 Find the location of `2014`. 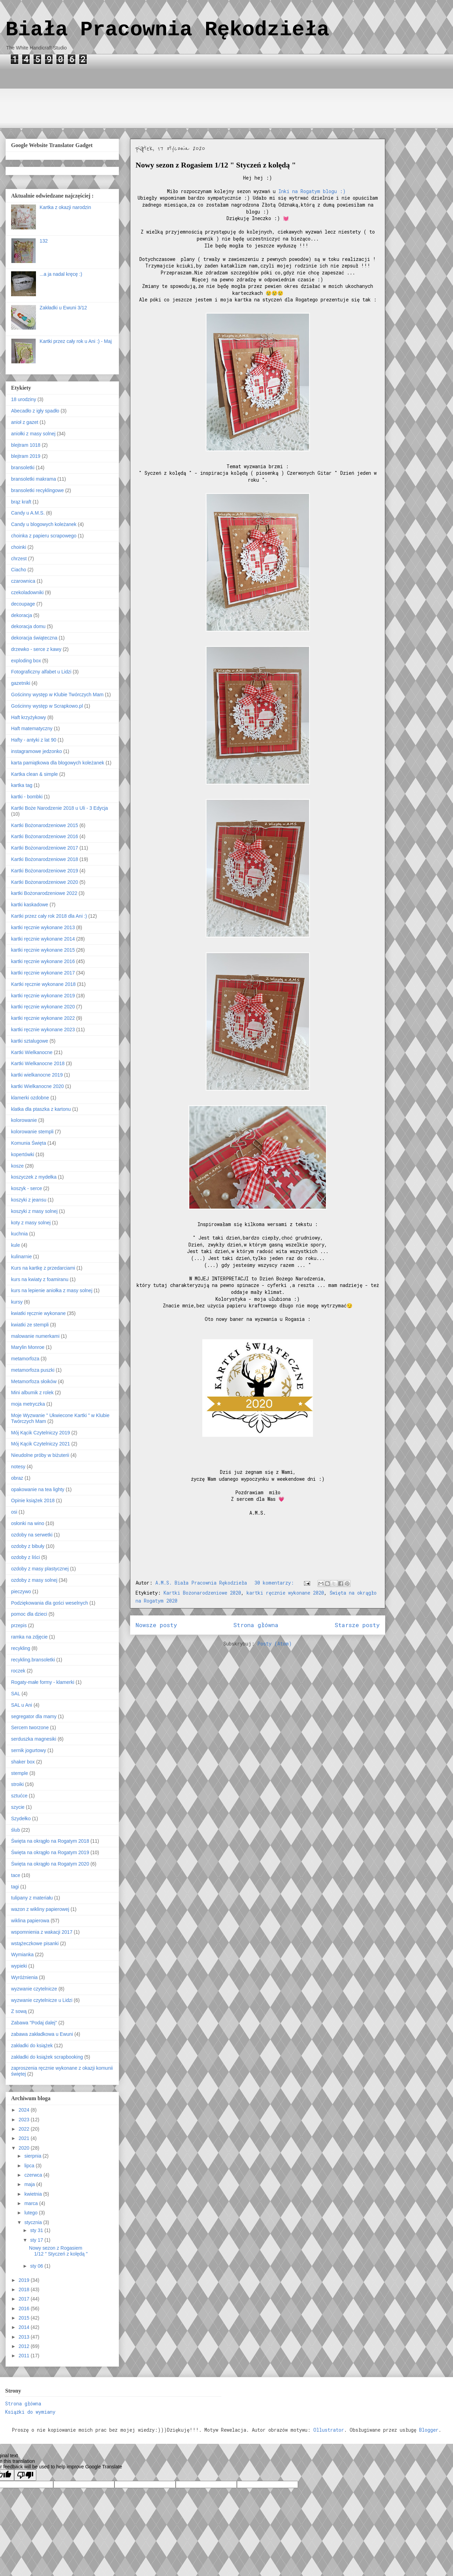

2014 is located at coordinates (25, 2327).